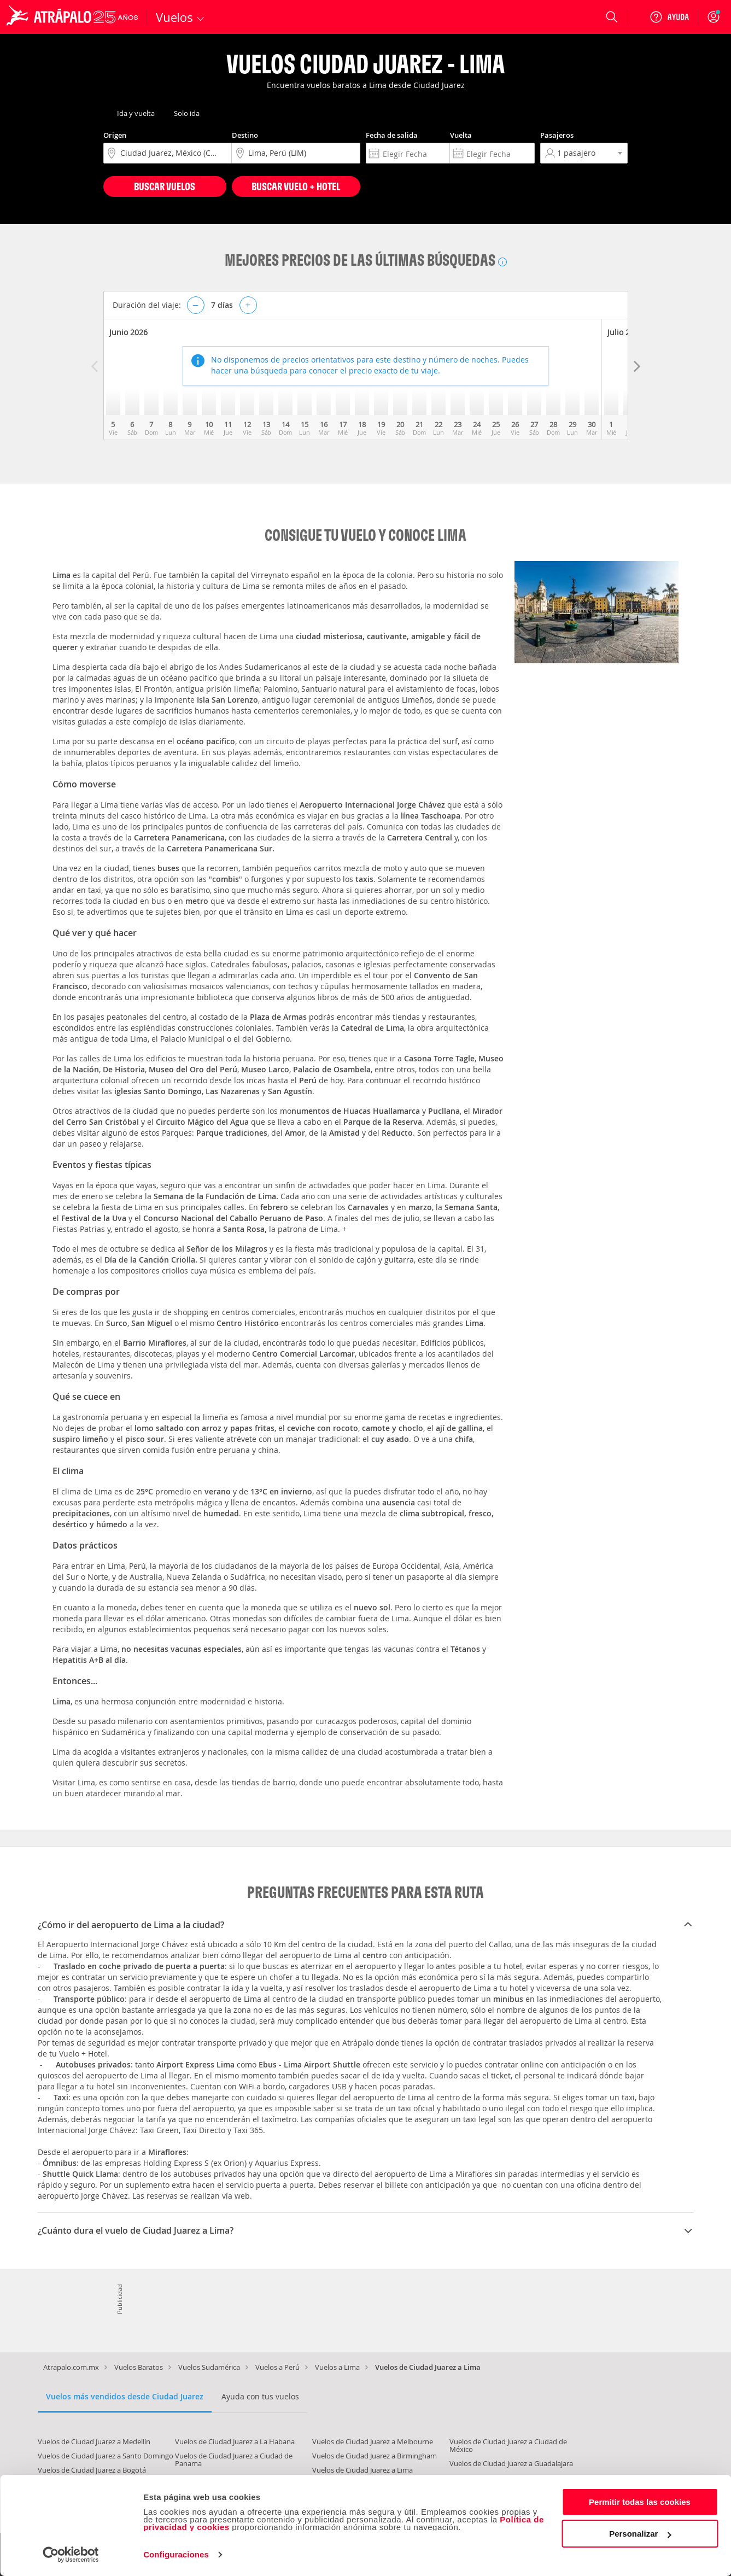 Image resolution: width=731 pixels, height=2576 pixels. I want to click on Vuelos Baratos, so click(138, 2367).